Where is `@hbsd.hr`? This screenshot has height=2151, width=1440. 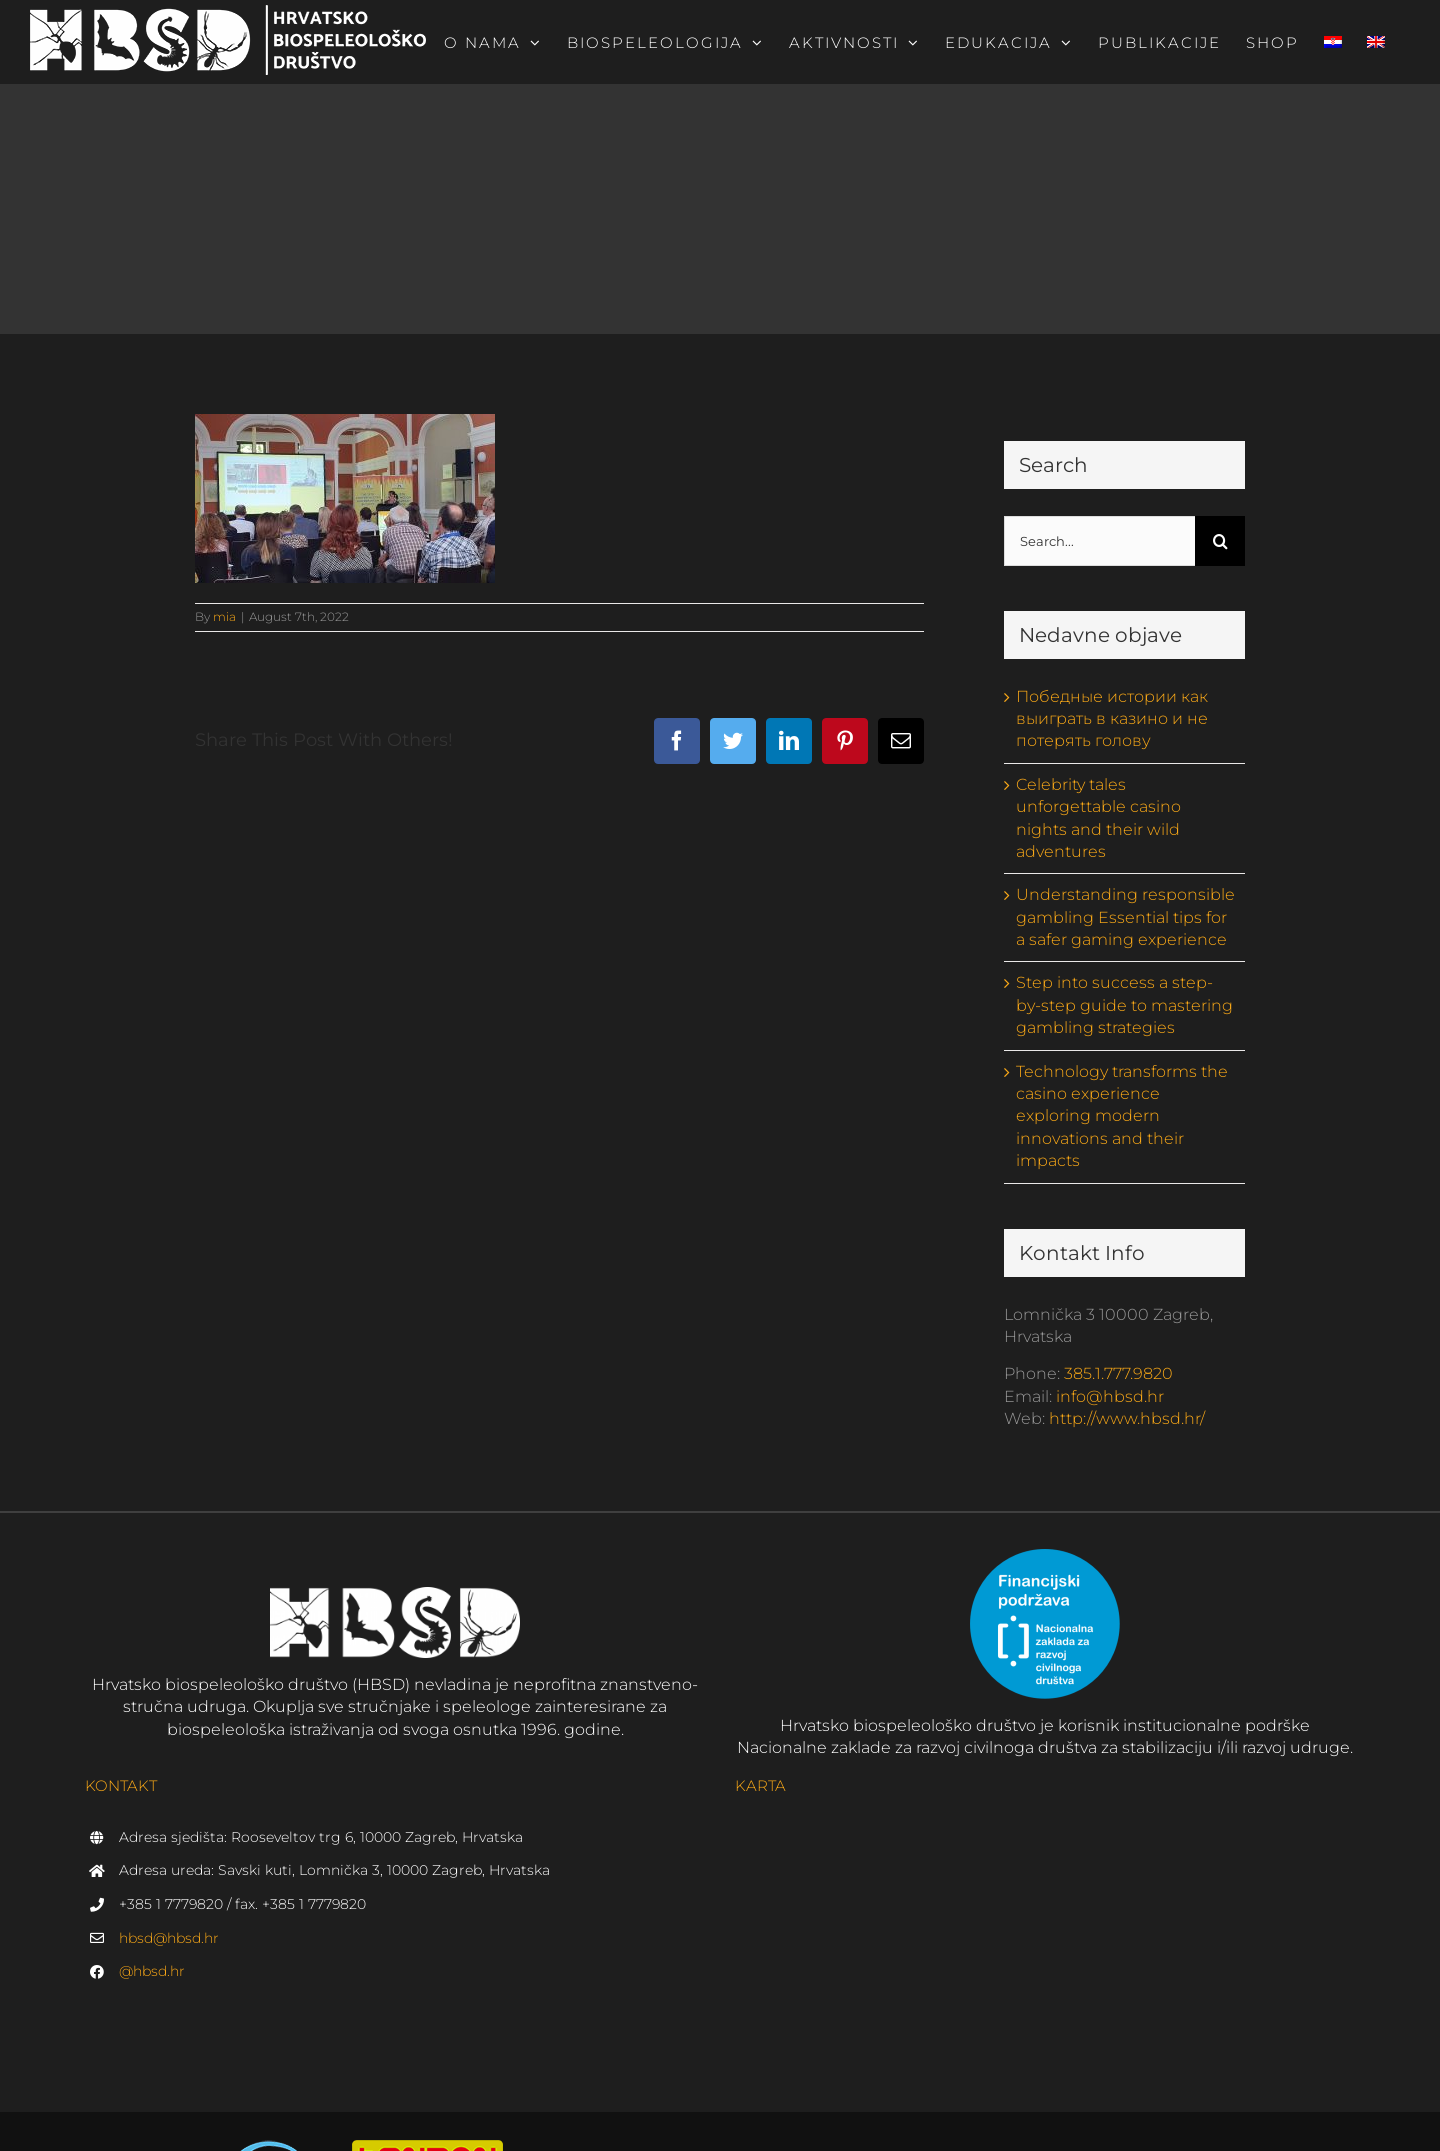 @hbsd.hr is located at coordinates (152, 1971).